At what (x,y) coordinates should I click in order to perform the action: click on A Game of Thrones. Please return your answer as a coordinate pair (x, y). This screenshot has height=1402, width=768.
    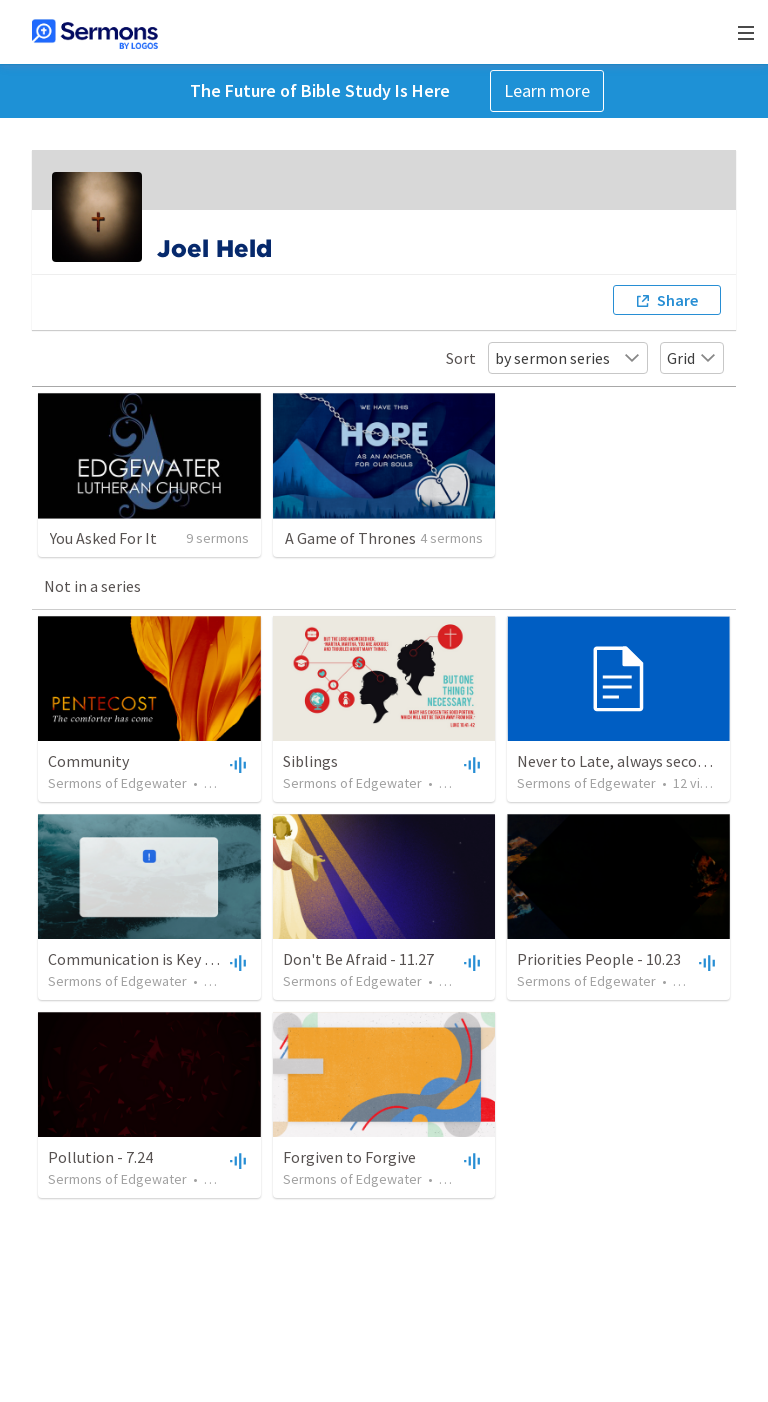
    Looking at the image, I should click on (350, 538).